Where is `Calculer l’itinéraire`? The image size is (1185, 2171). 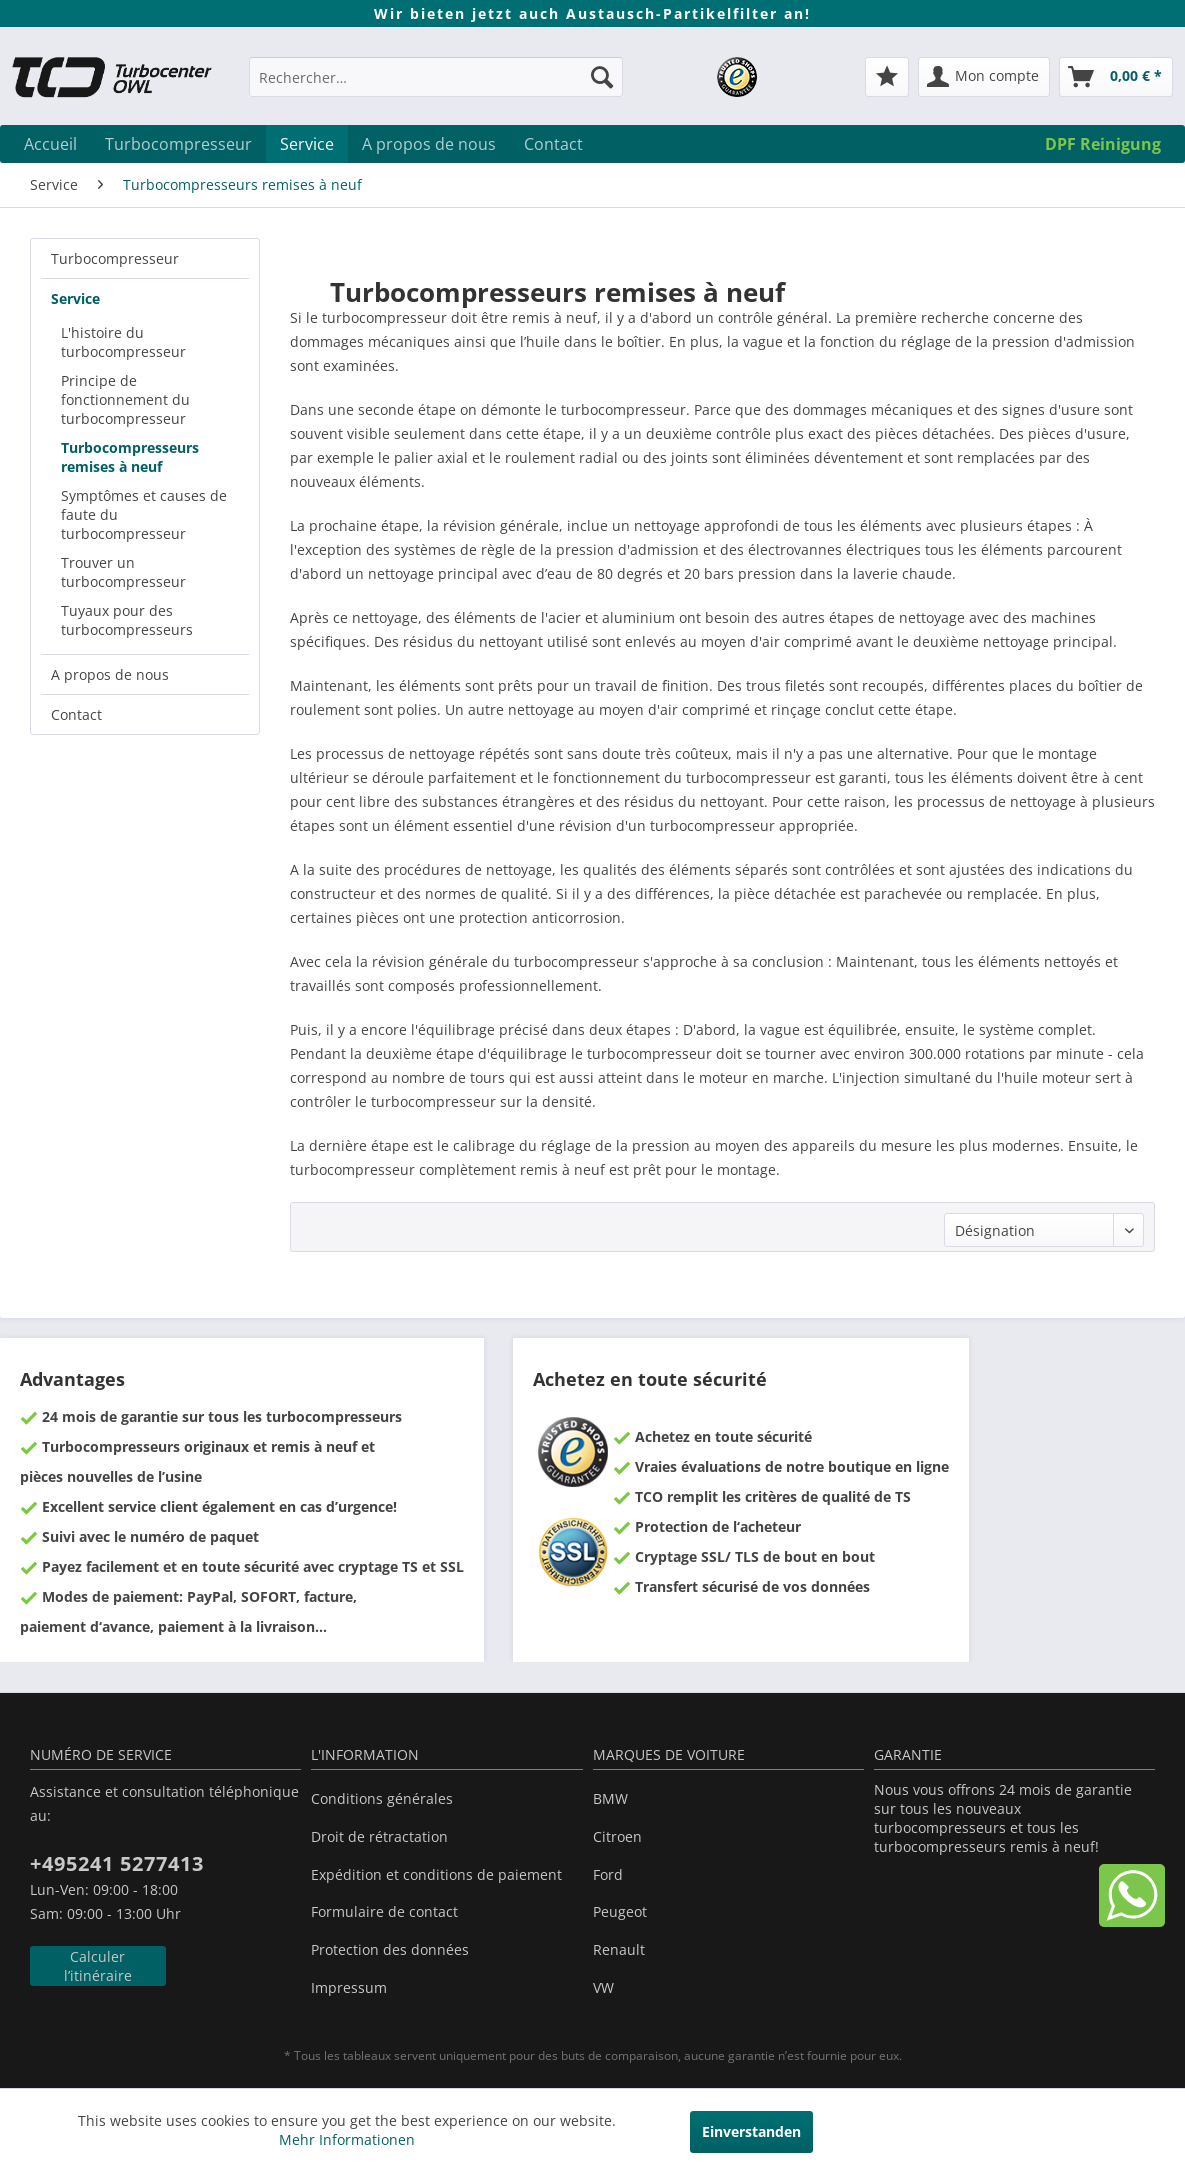
Calculer l’itinéraire is located at coordinates (98, 1966).